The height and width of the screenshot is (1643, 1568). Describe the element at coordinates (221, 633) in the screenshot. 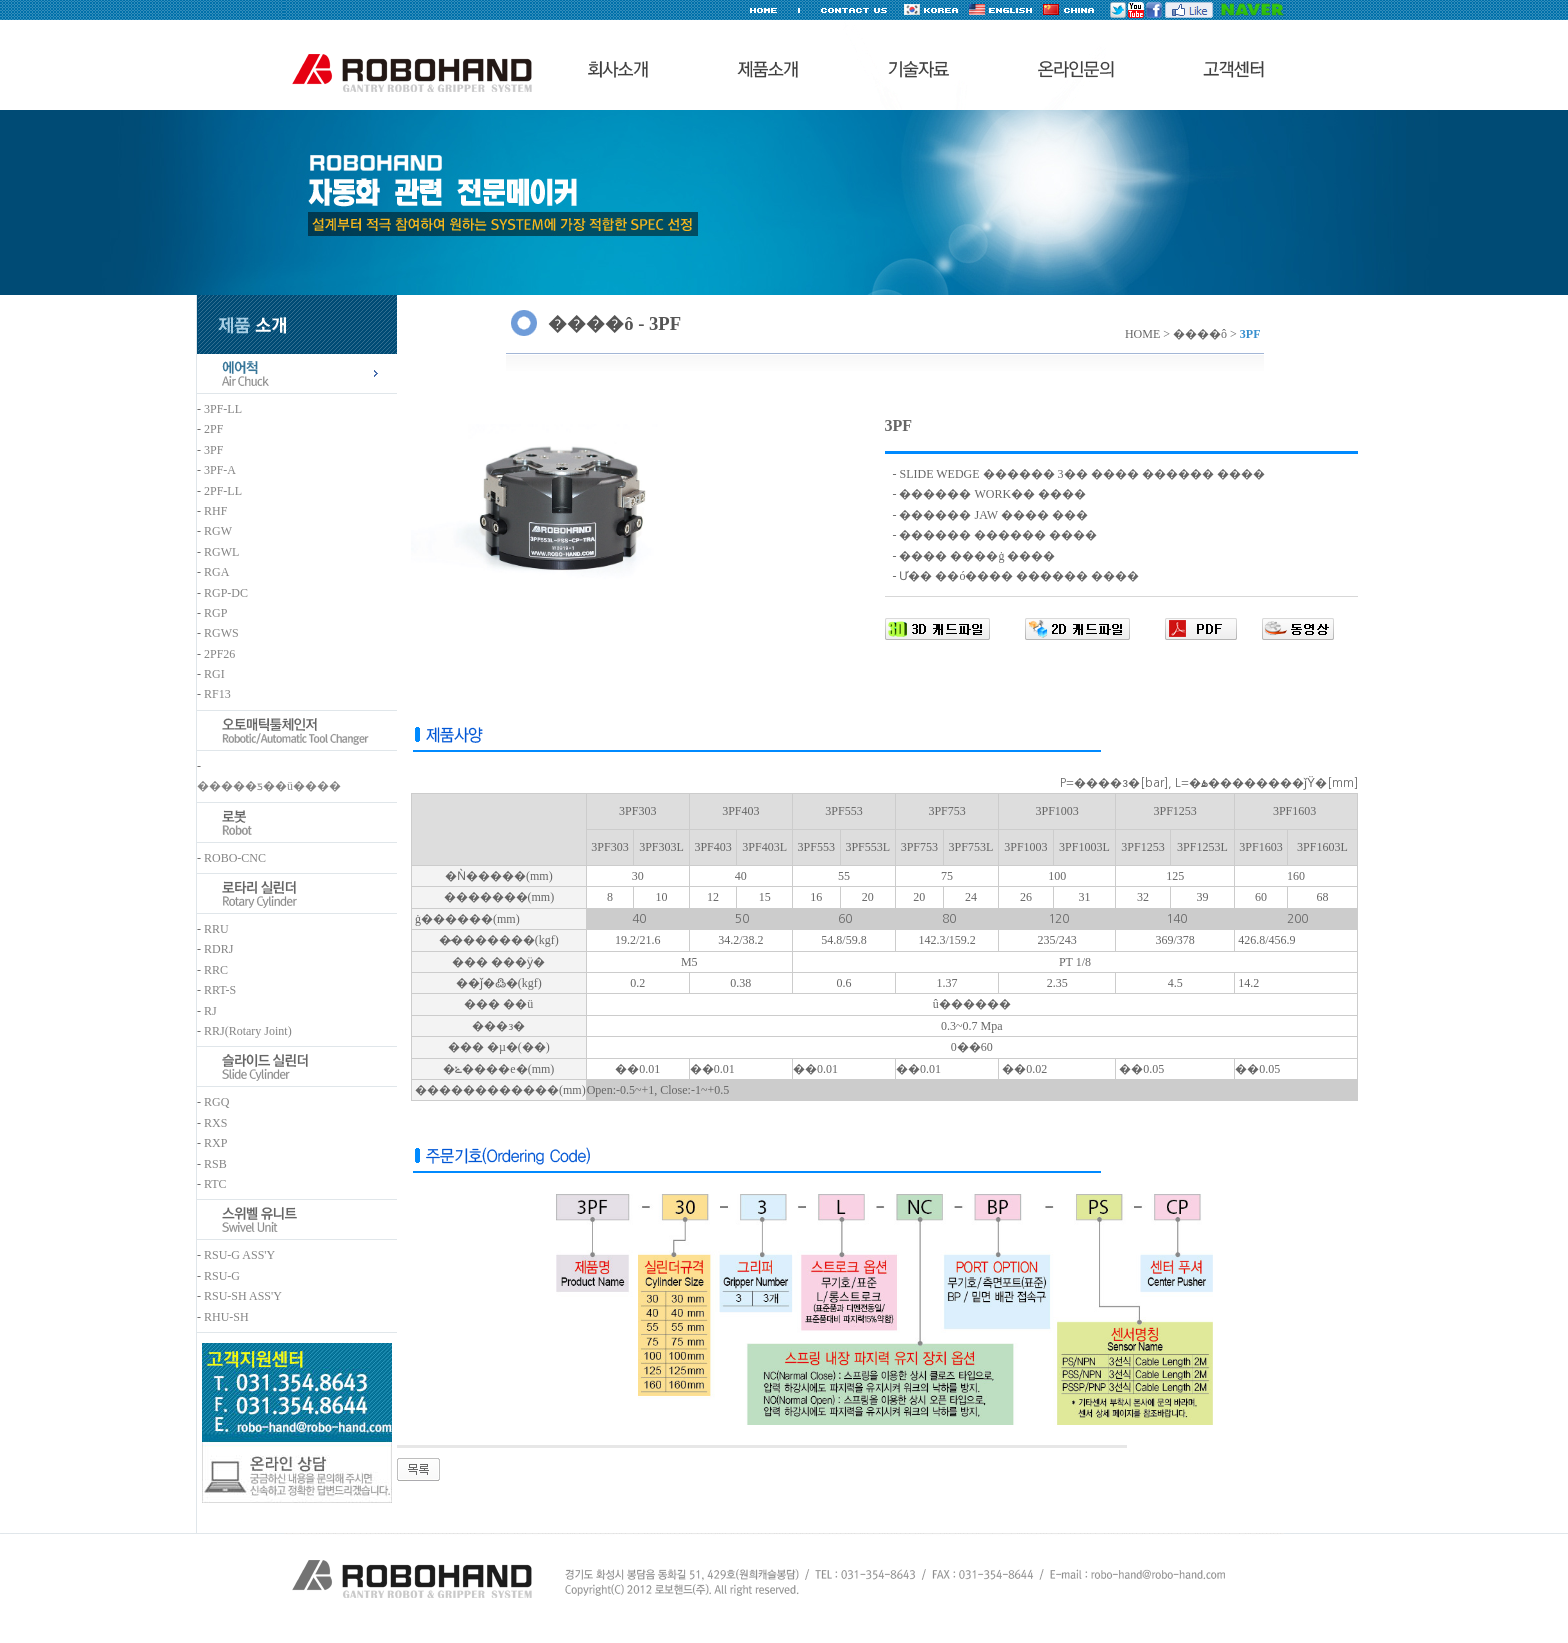

I see `RGWS` at that location.